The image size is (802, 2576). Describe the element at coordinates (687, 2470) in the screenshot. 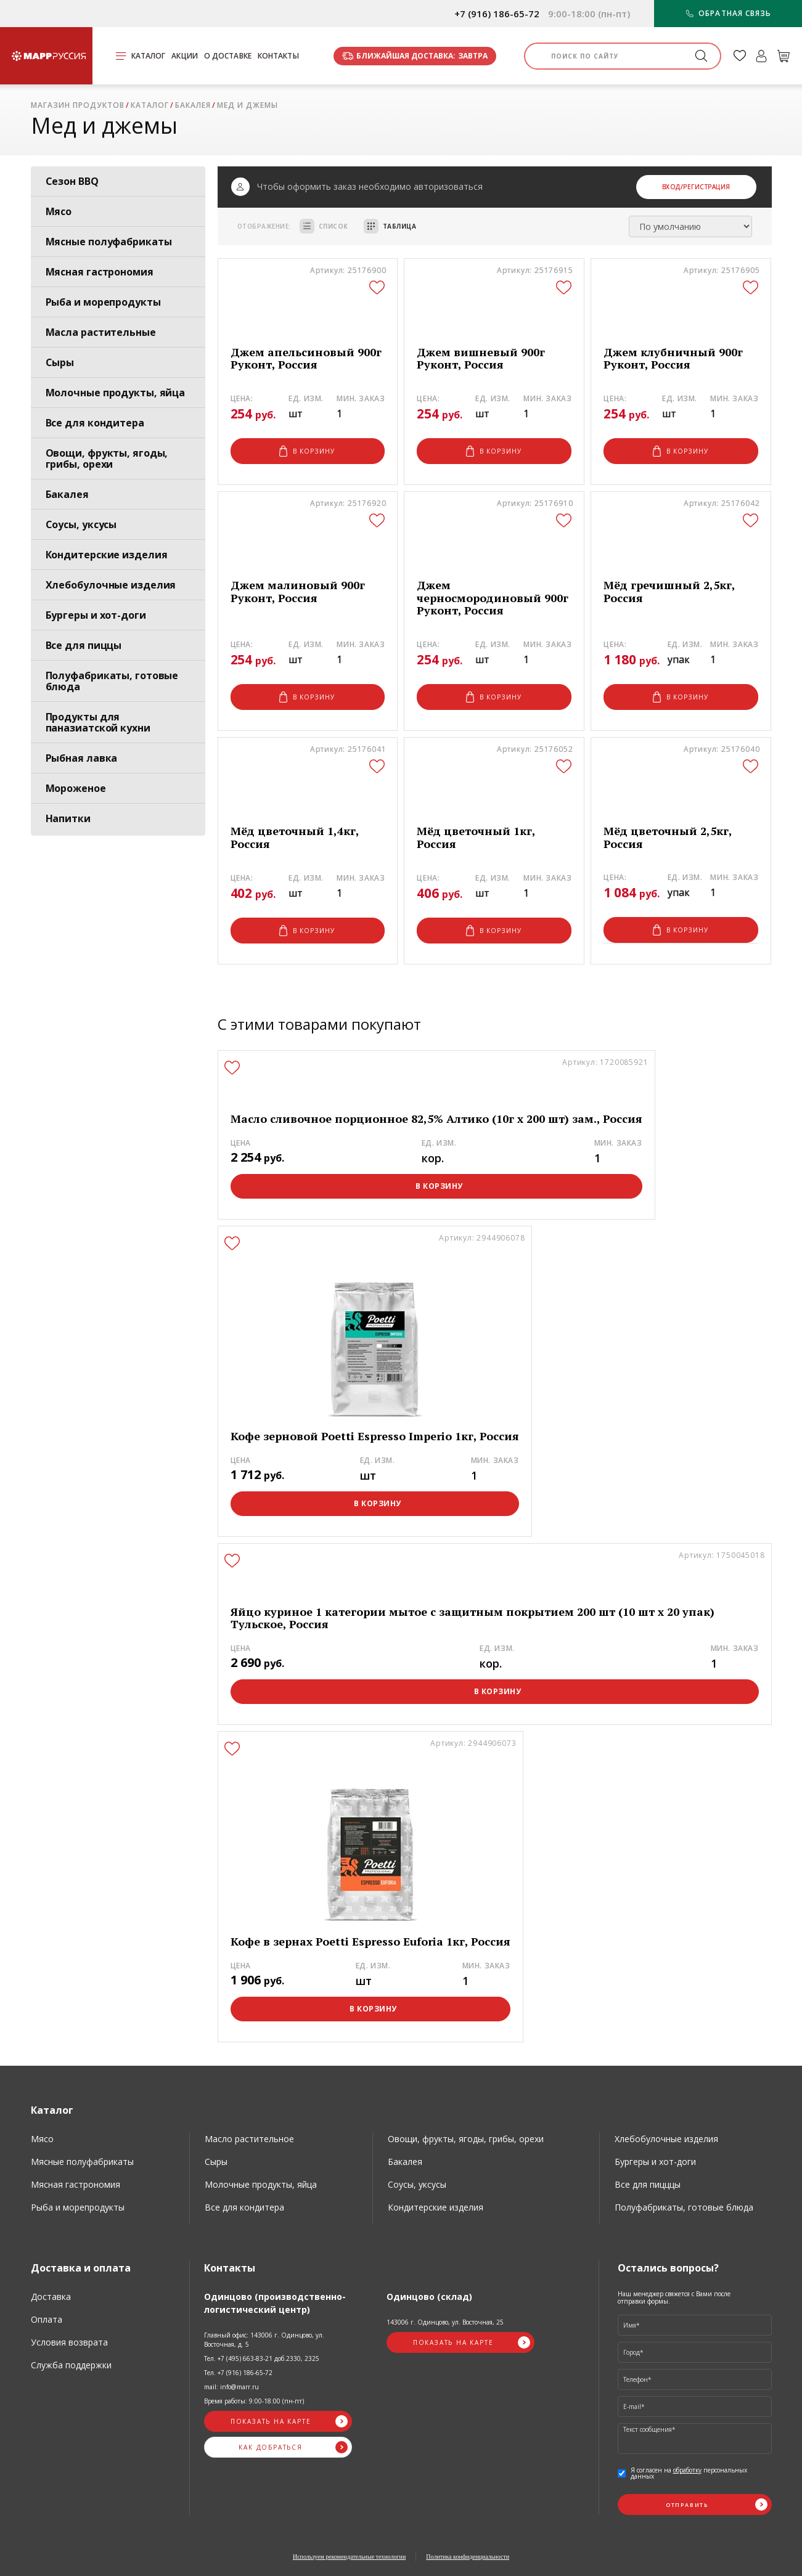

I see `обработку` at that location.